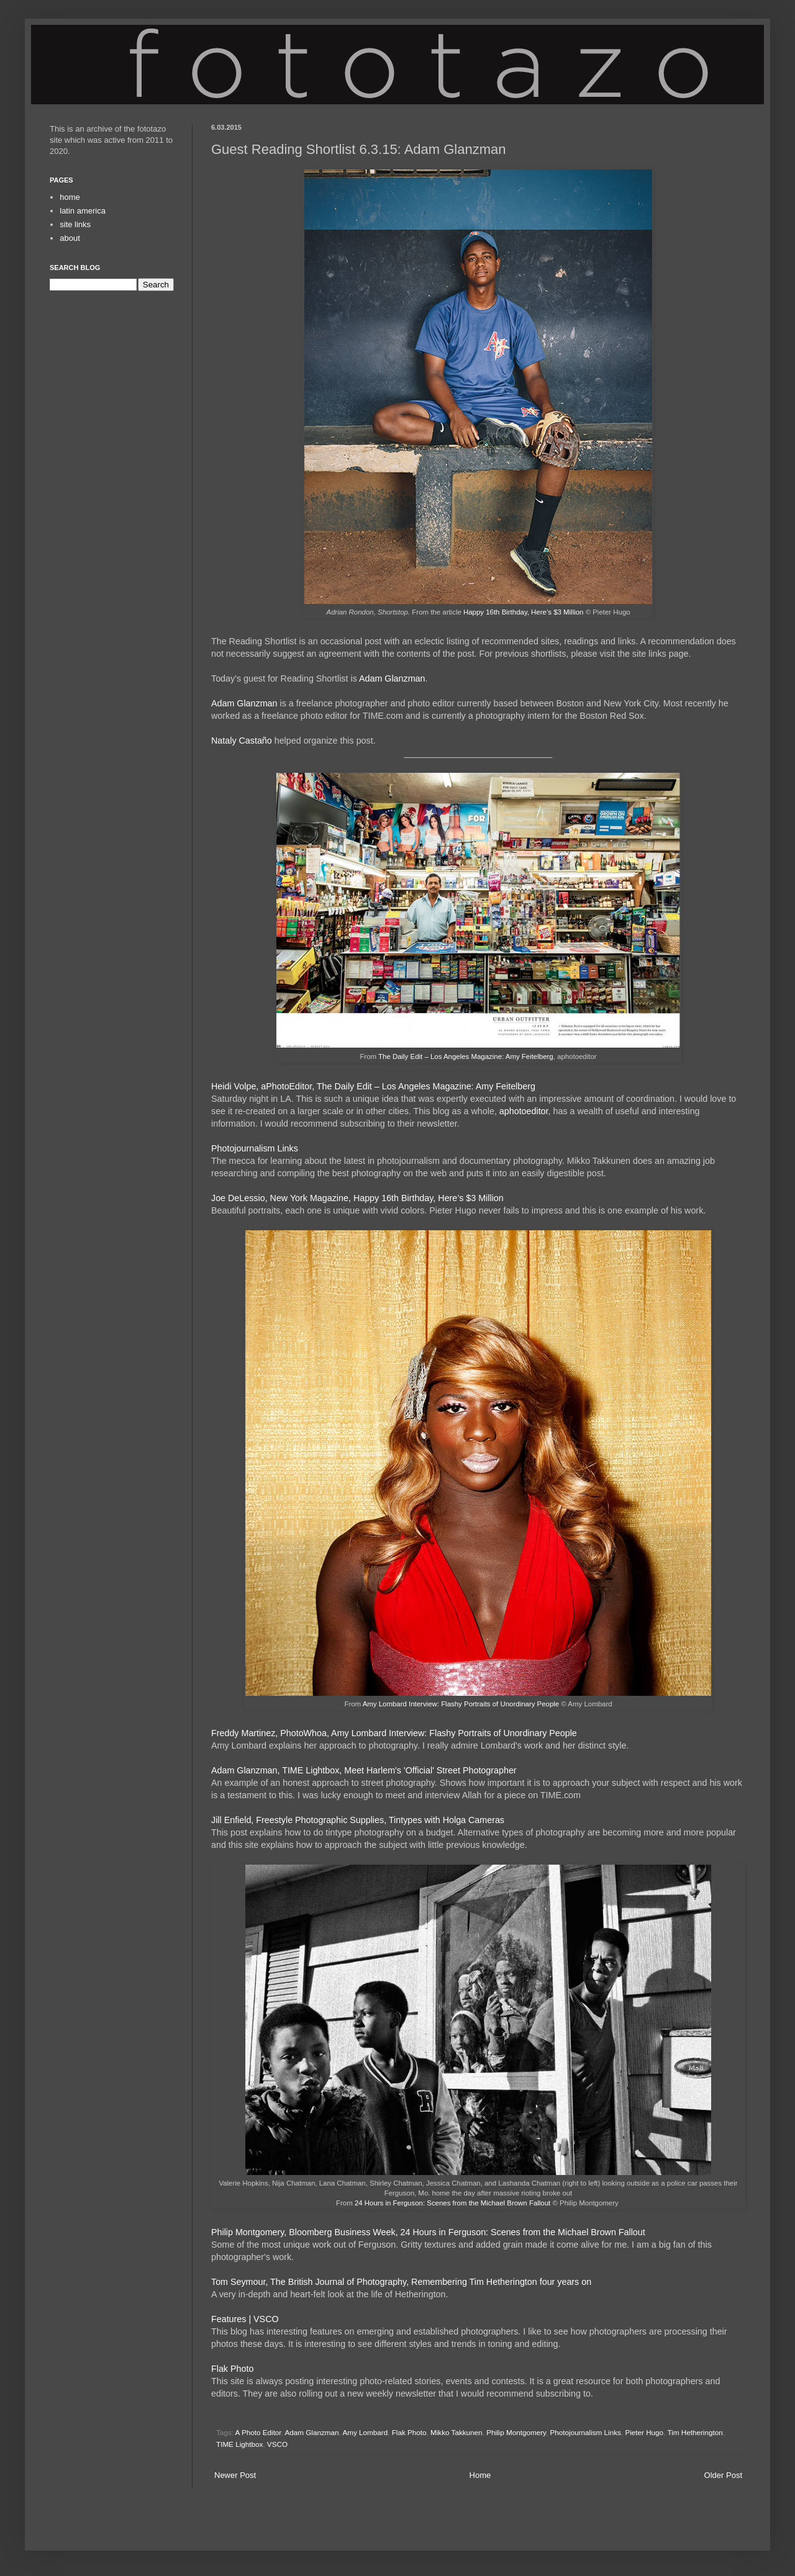 The width and height of the screenshot is (795, 2576). Describe the element at coordinates (465, 1056) in the screenshot. I see `The Daily Edit – Los Angeles Magazine: Amy Feitelberg` at that location.